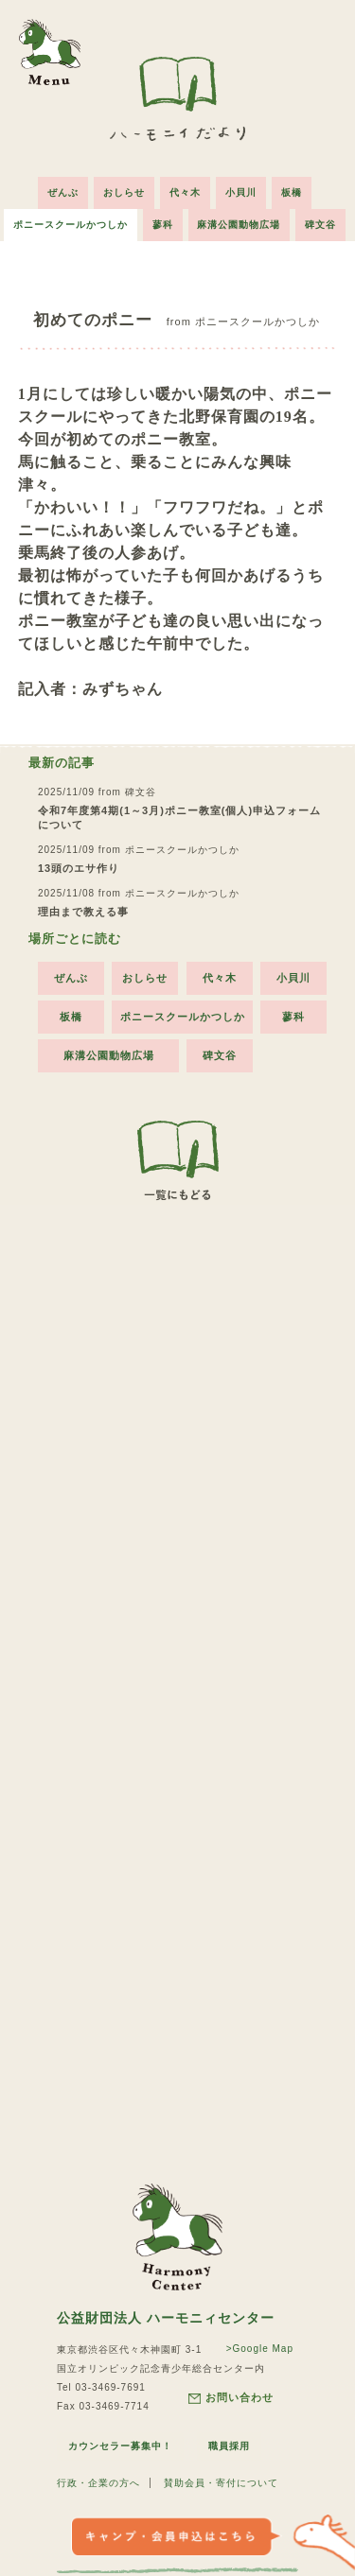 This screenshot has width=355, height=2576. I want to click on 賛助会員・寄付について, so click(221, 2483).